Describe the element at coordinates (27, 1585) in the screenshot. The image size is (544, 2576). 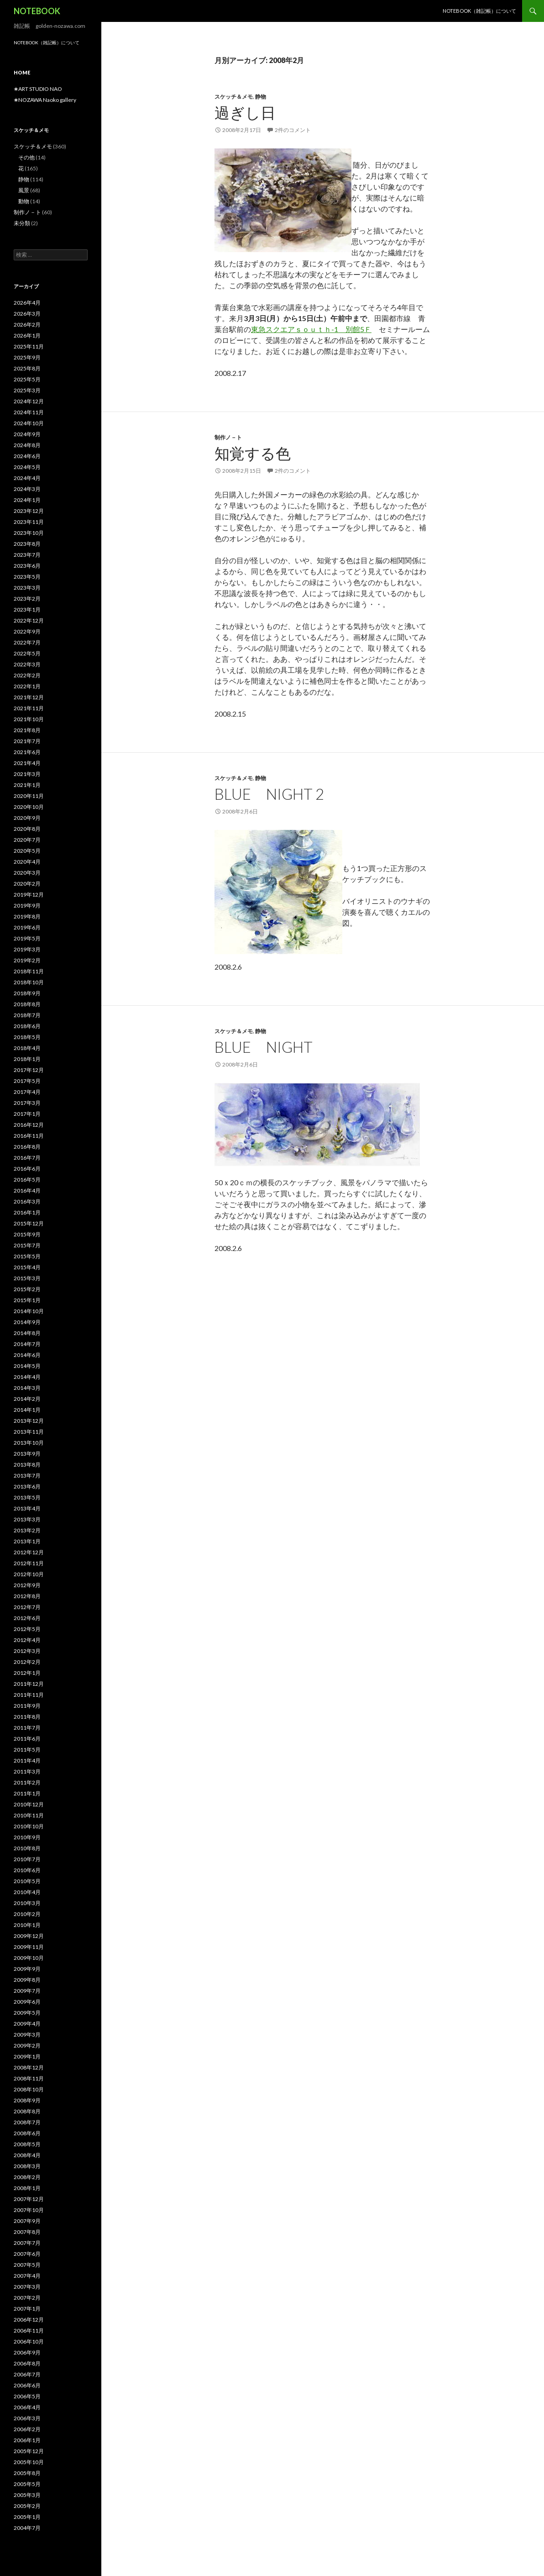
I see `2012年9月` at that location.